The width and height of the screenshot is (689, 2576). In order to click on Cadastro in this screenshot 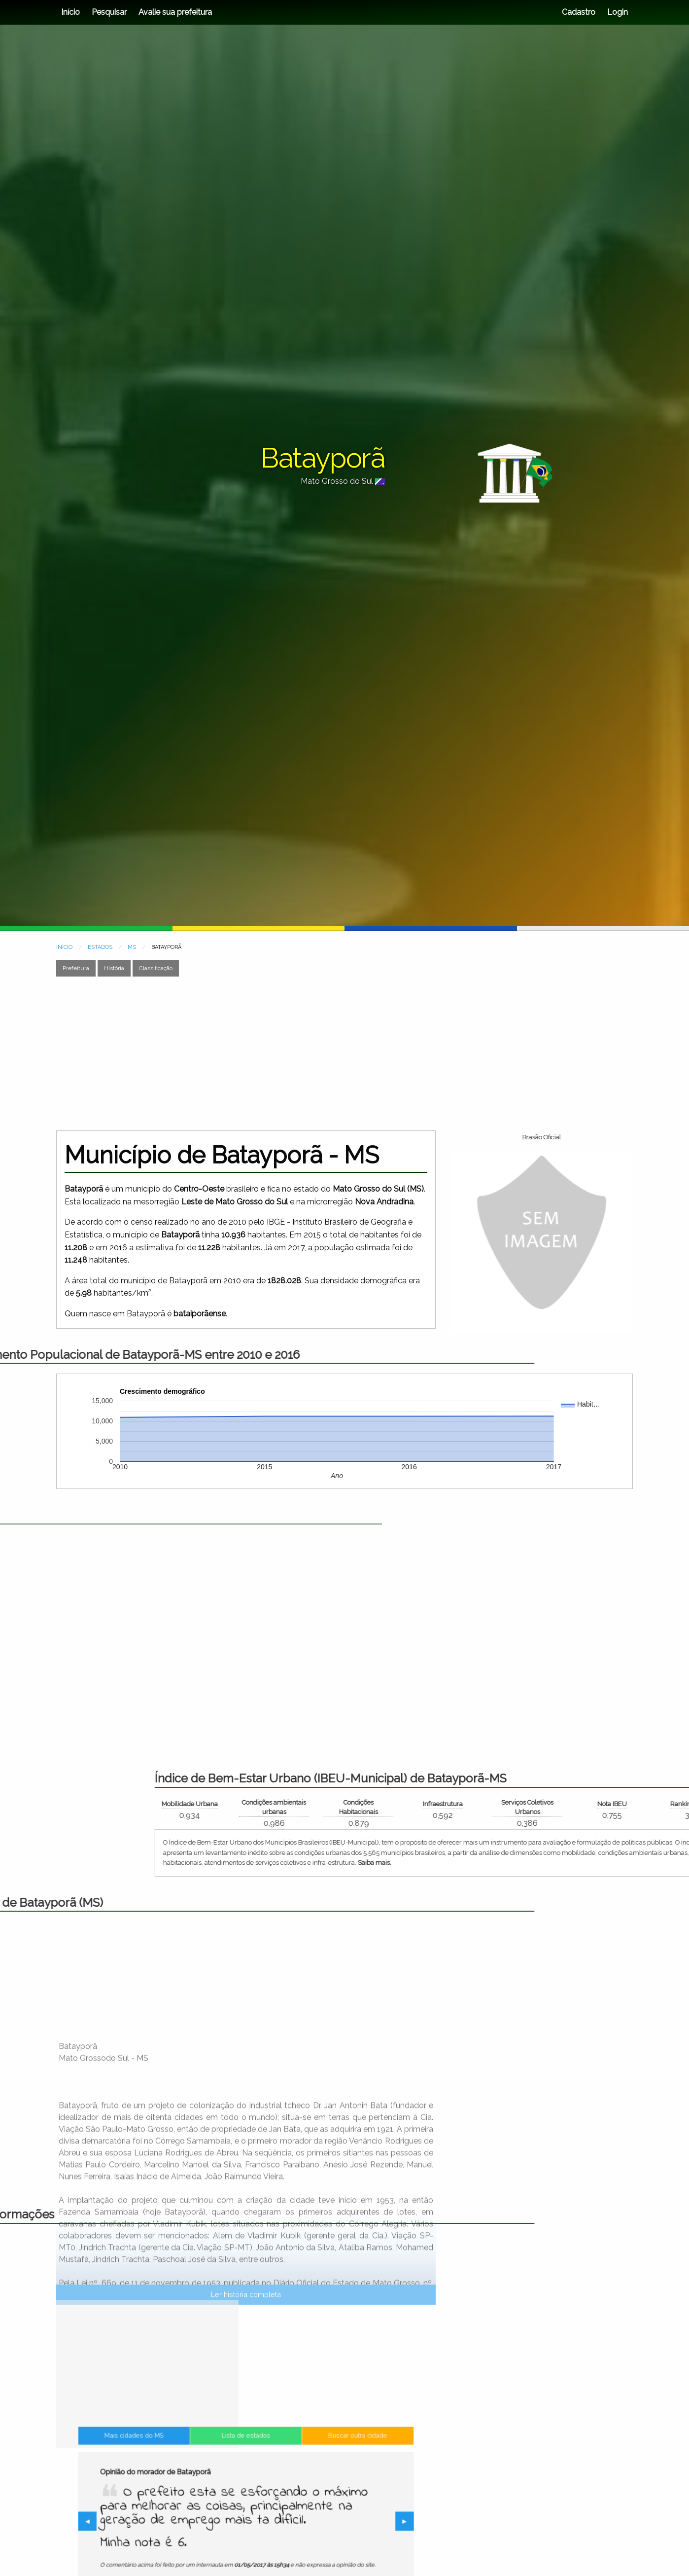, I will do `click(578, 12)`.